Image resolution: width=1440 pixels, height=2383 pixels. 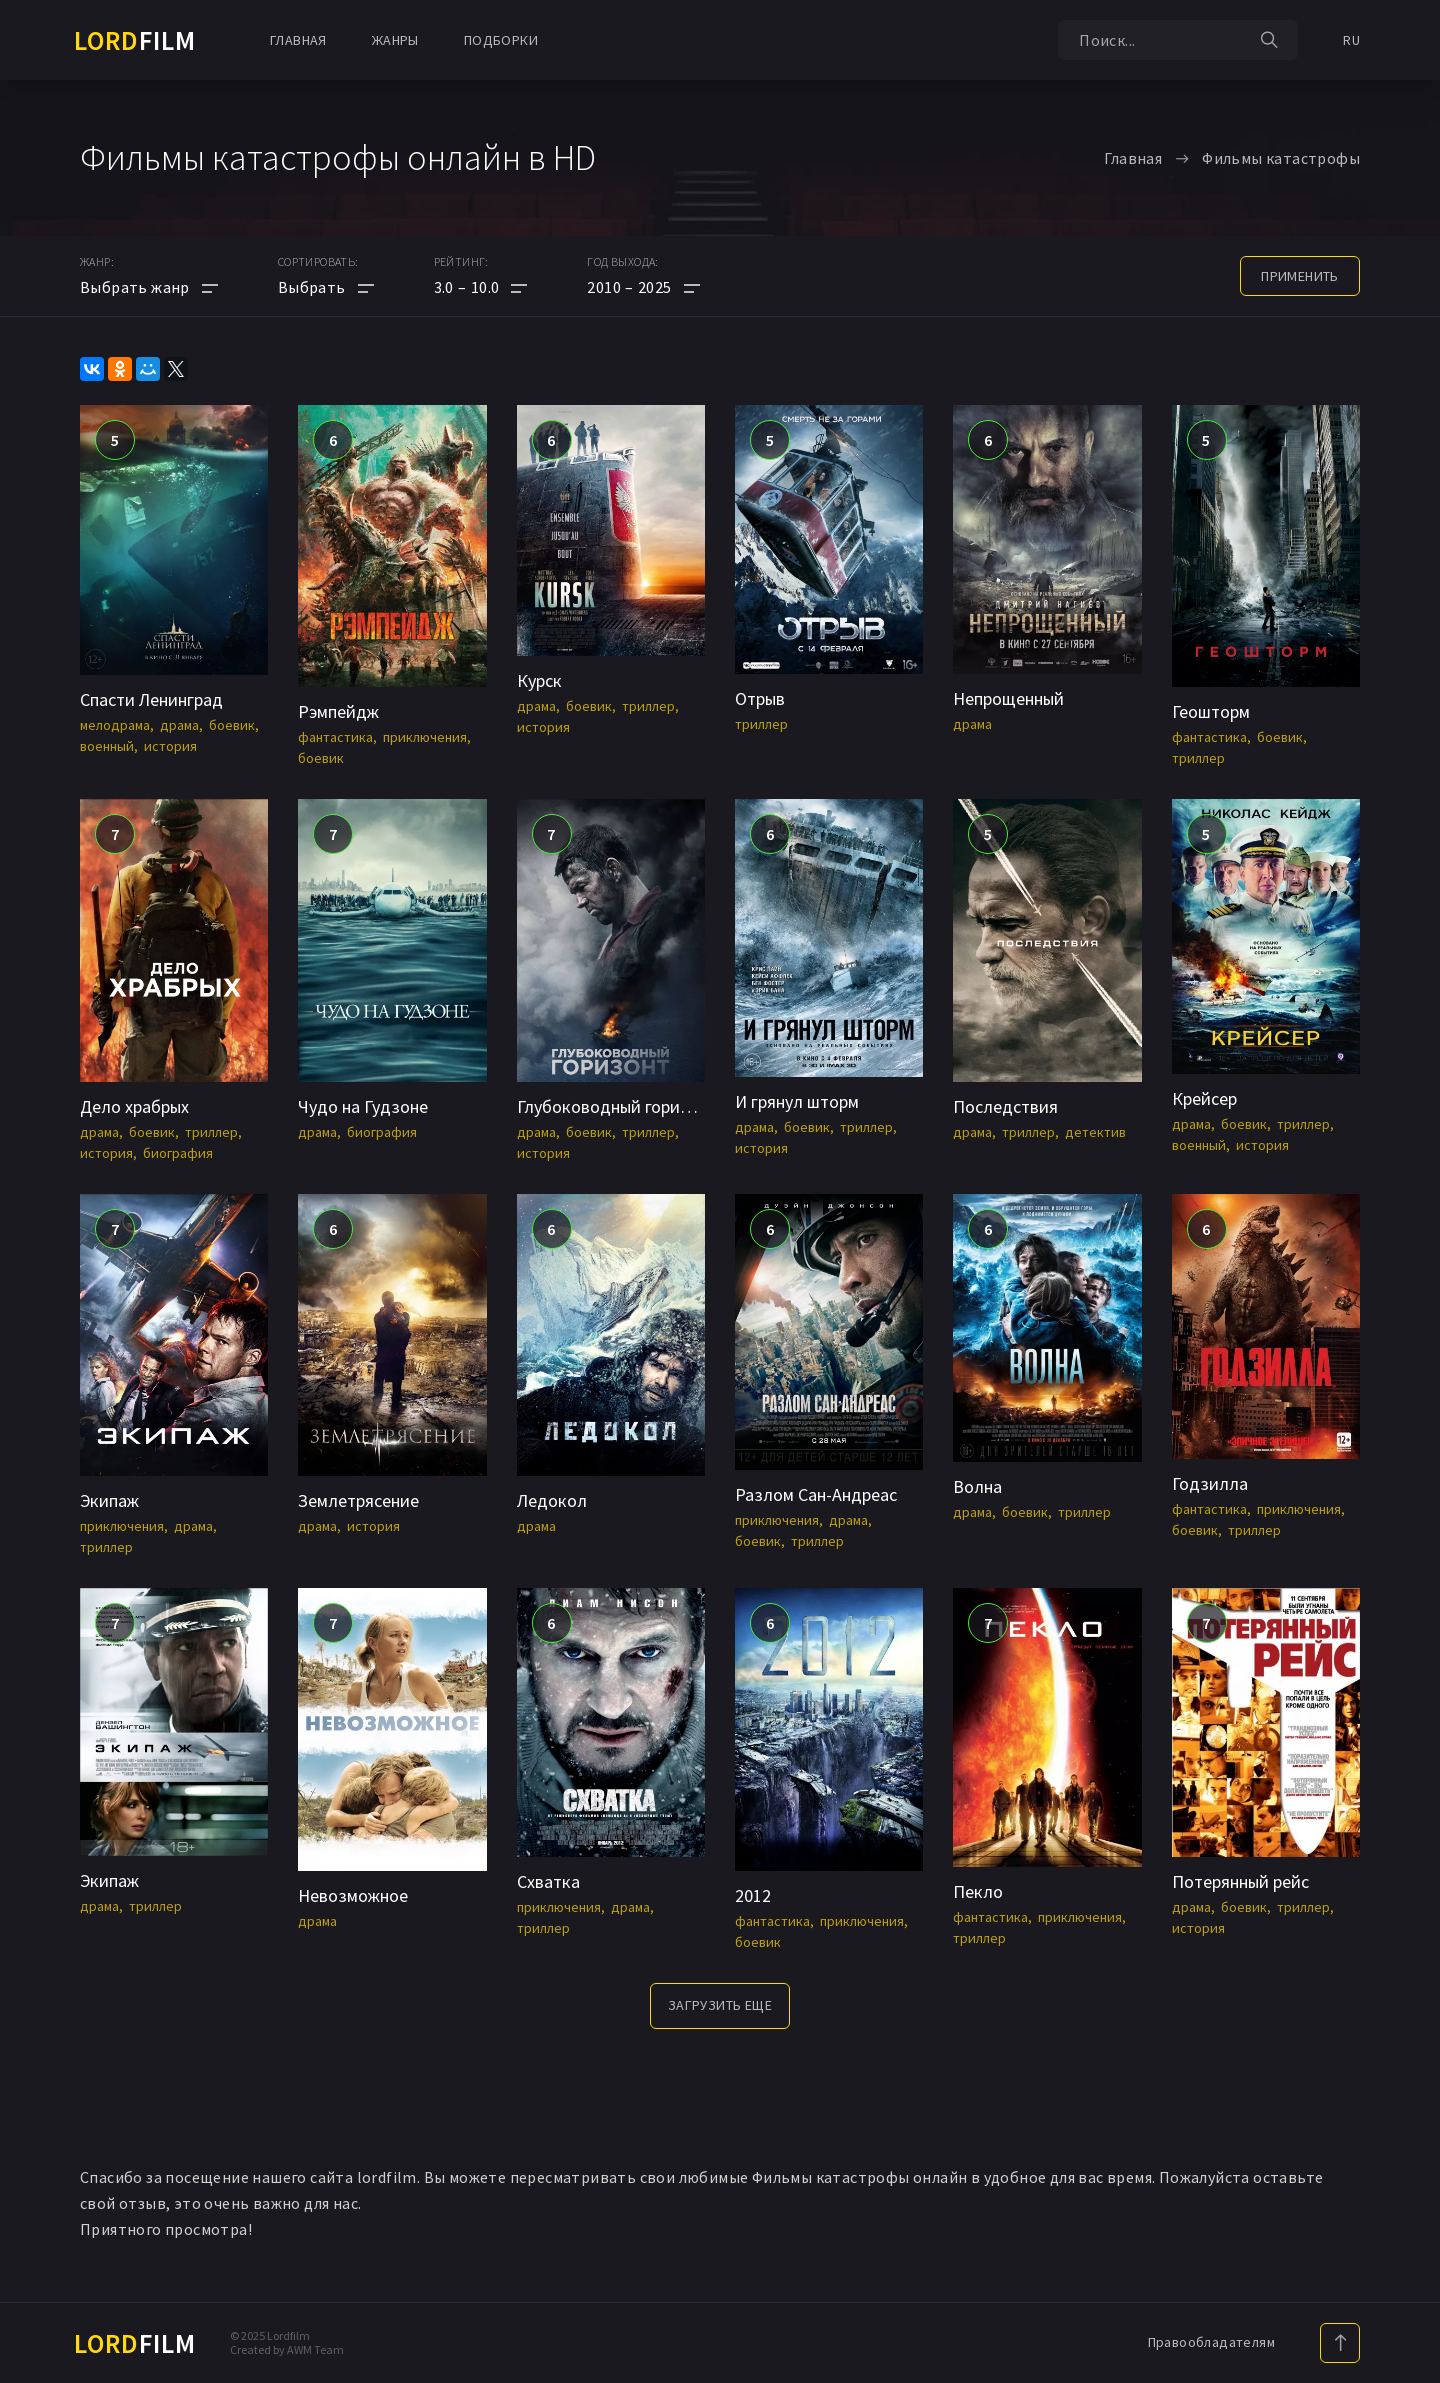 I want to click on Волна, so click(x=977, y=1486).